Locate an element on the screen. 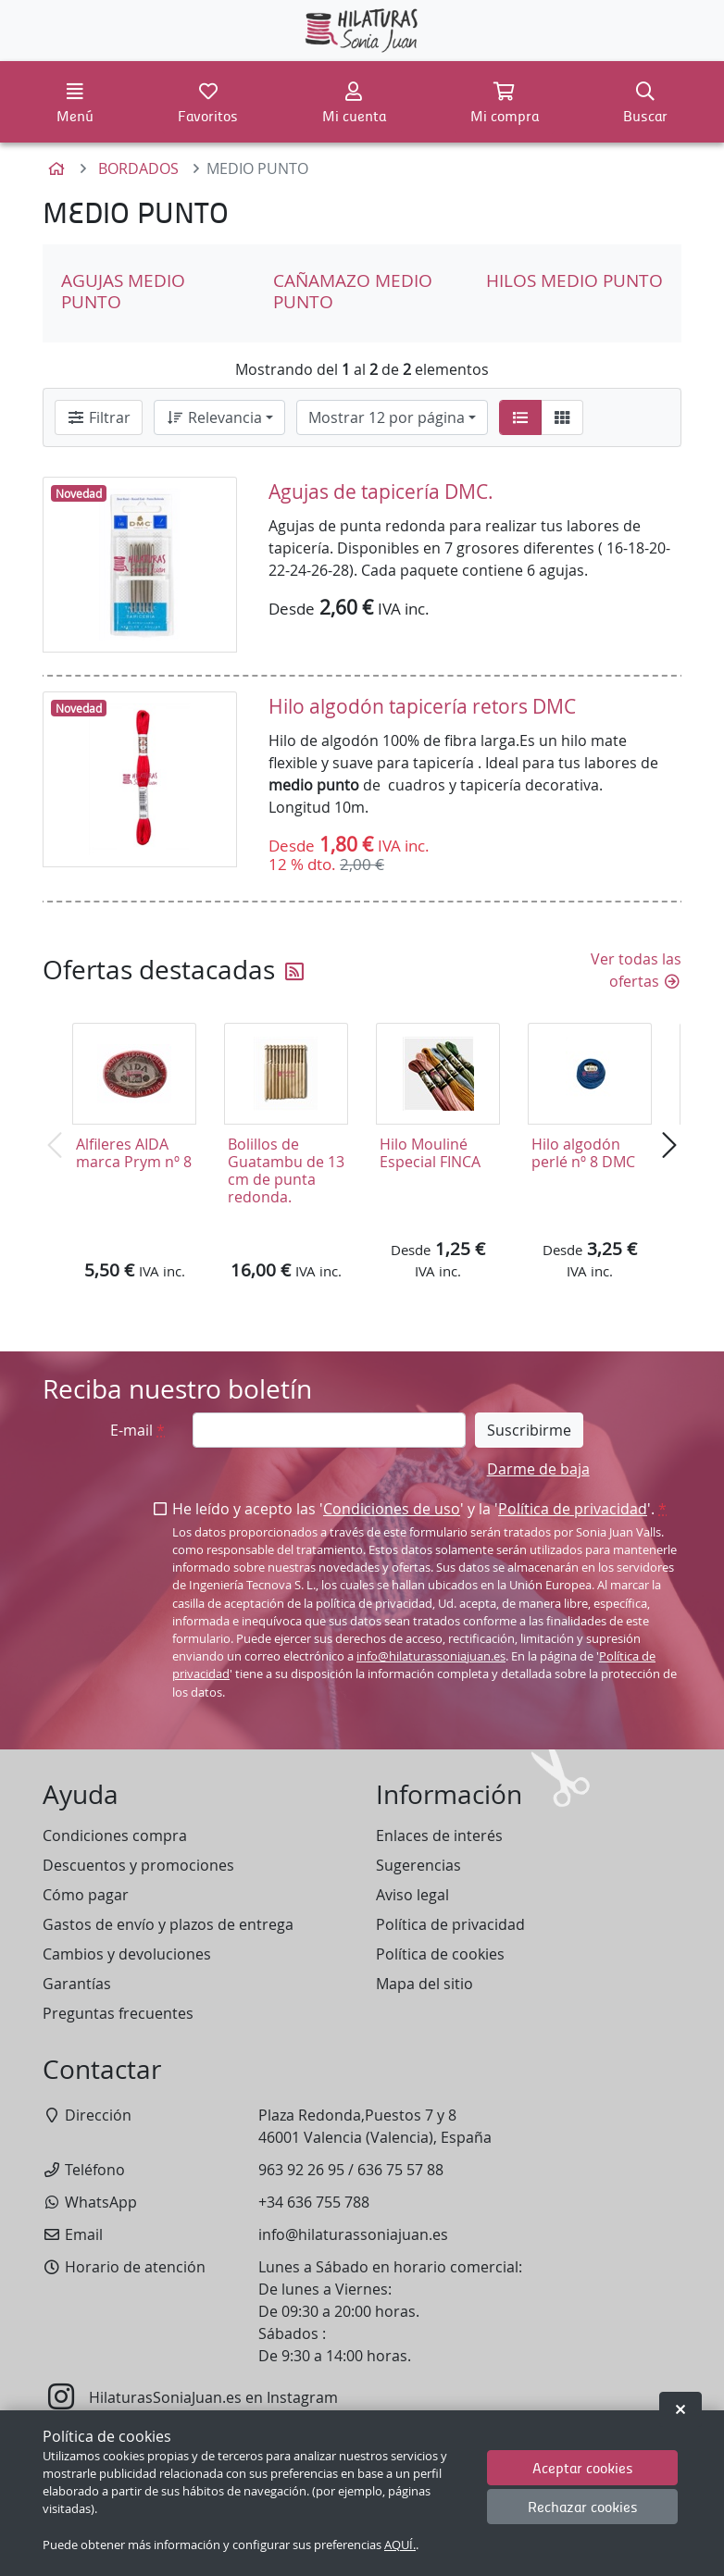 Image resolution: width=724 pixels, height=2576 pixels. 963 92 26 95 is located at coordinates (301, 2169).